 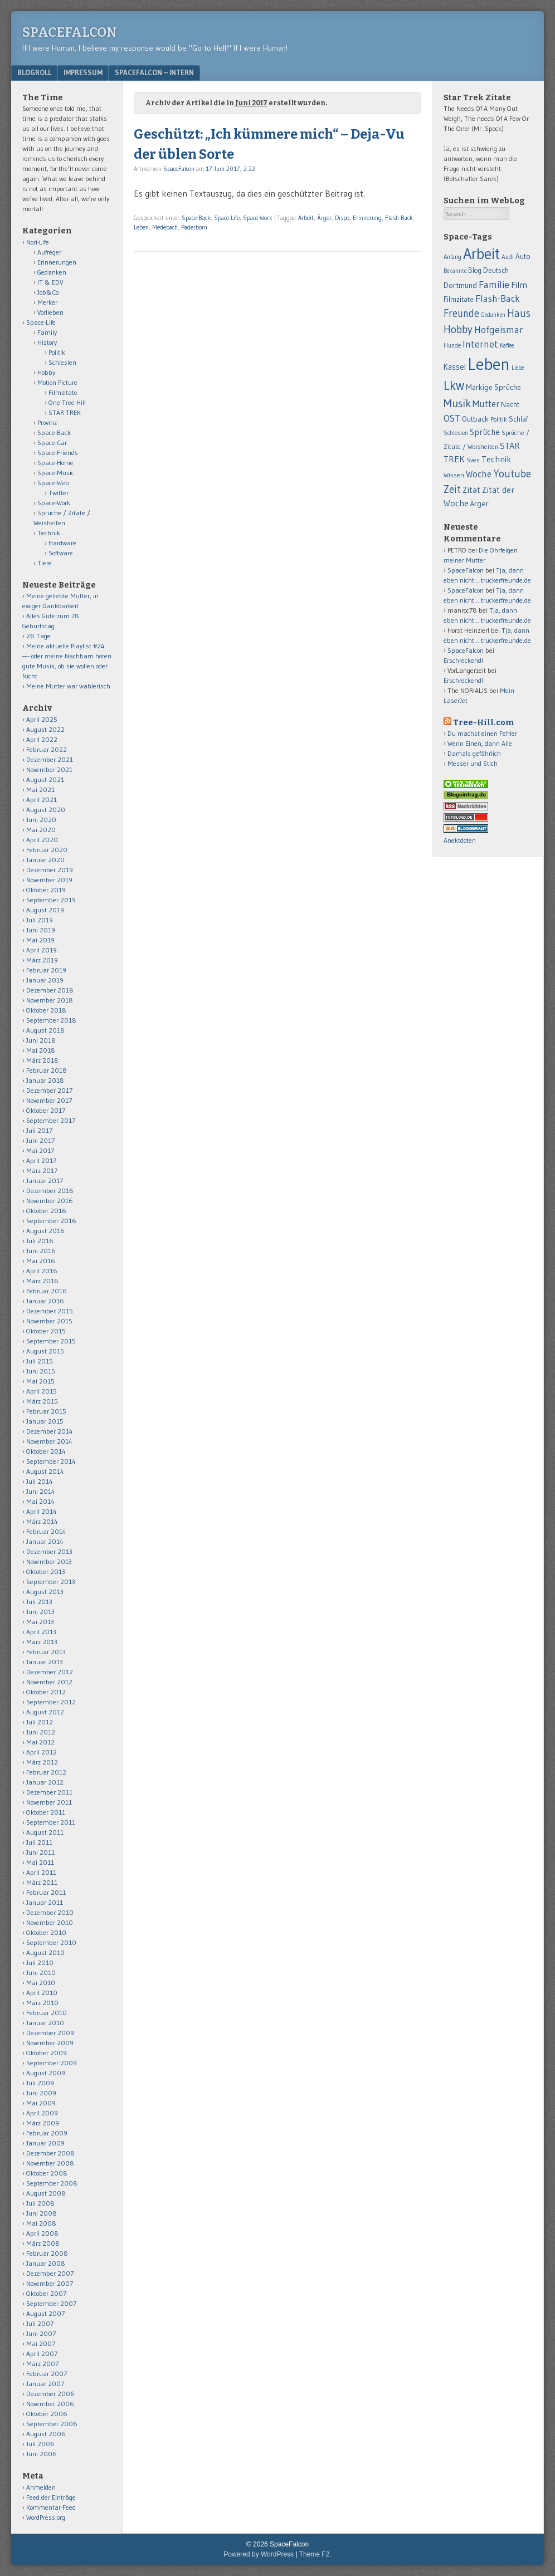 What do you see at coordinates (40, 1371) in the screenshot?
I see `Juni 2015` at bounding box center [40, 1371].